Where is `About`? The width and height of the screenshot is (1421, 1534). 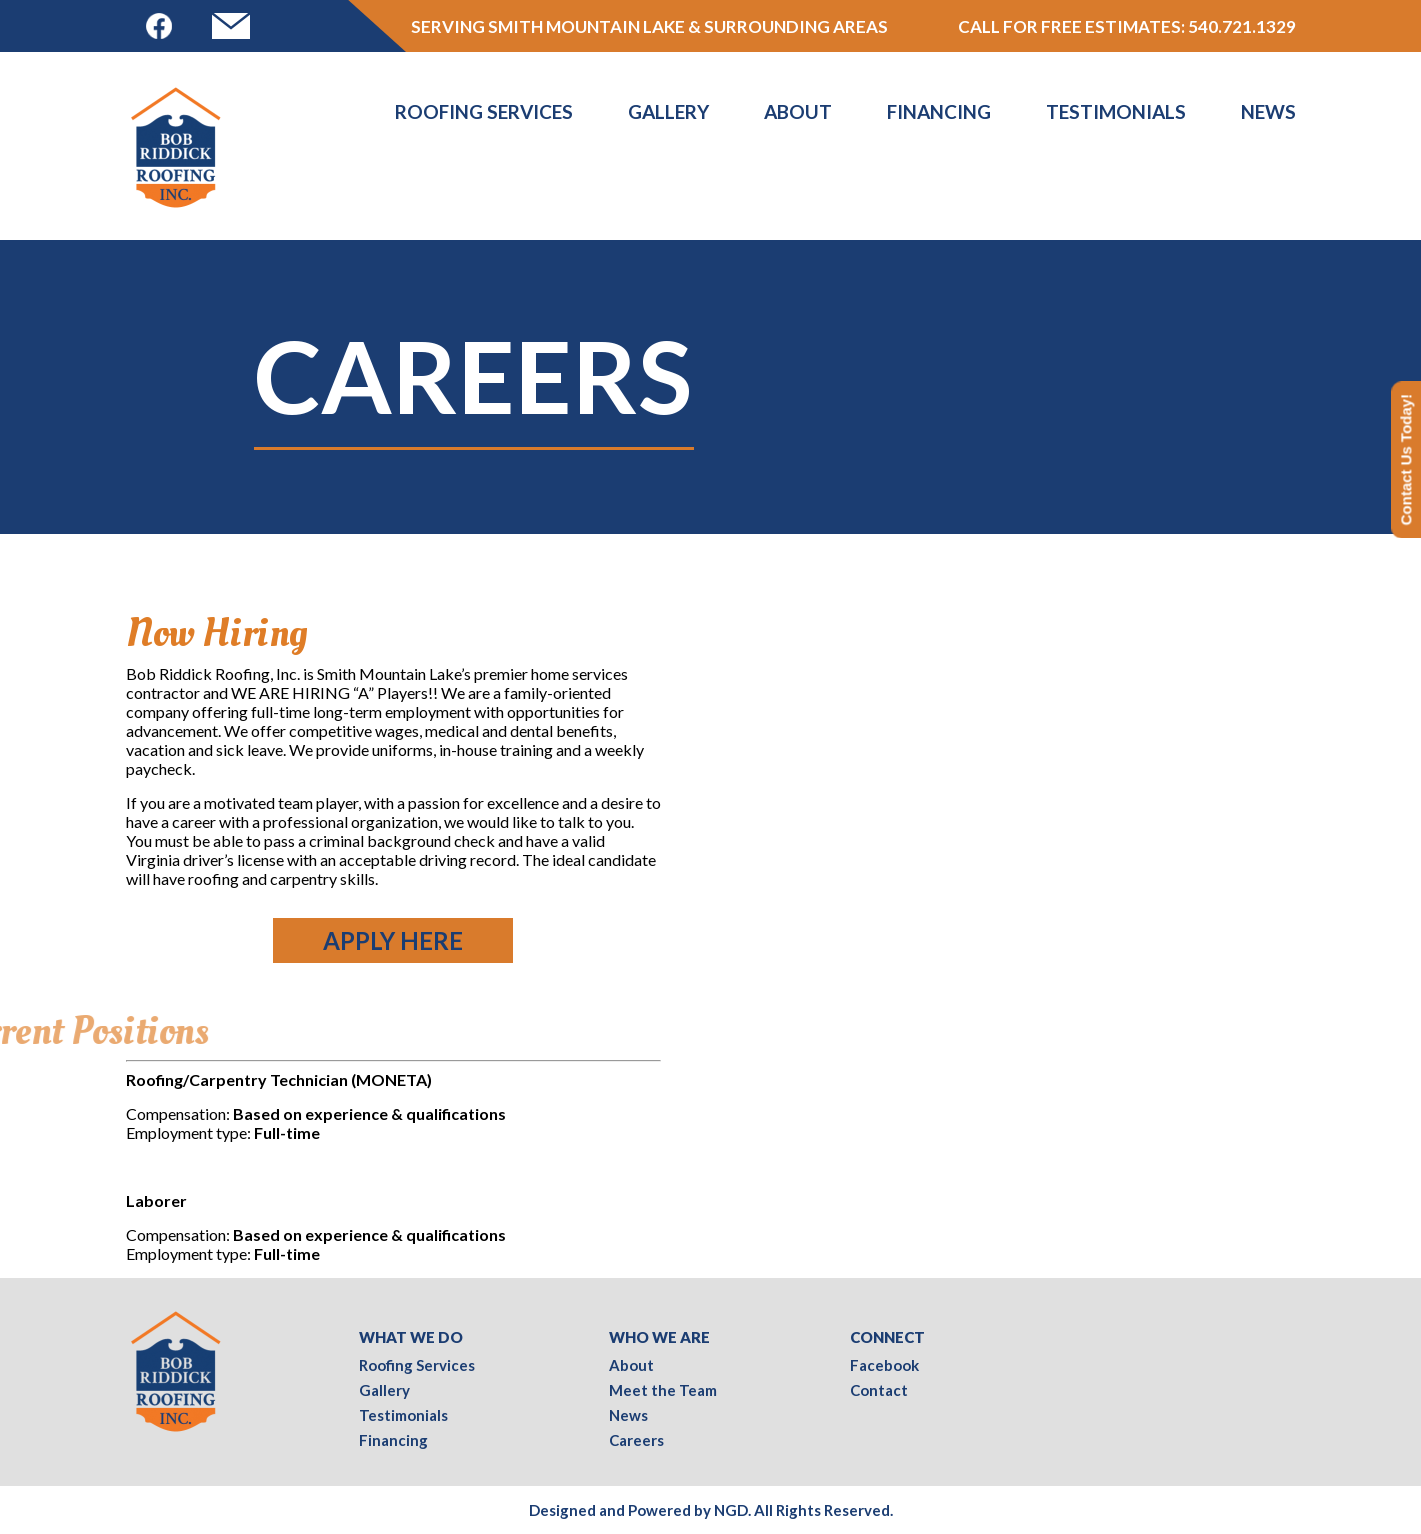
About is located at coordinates (798, 111).